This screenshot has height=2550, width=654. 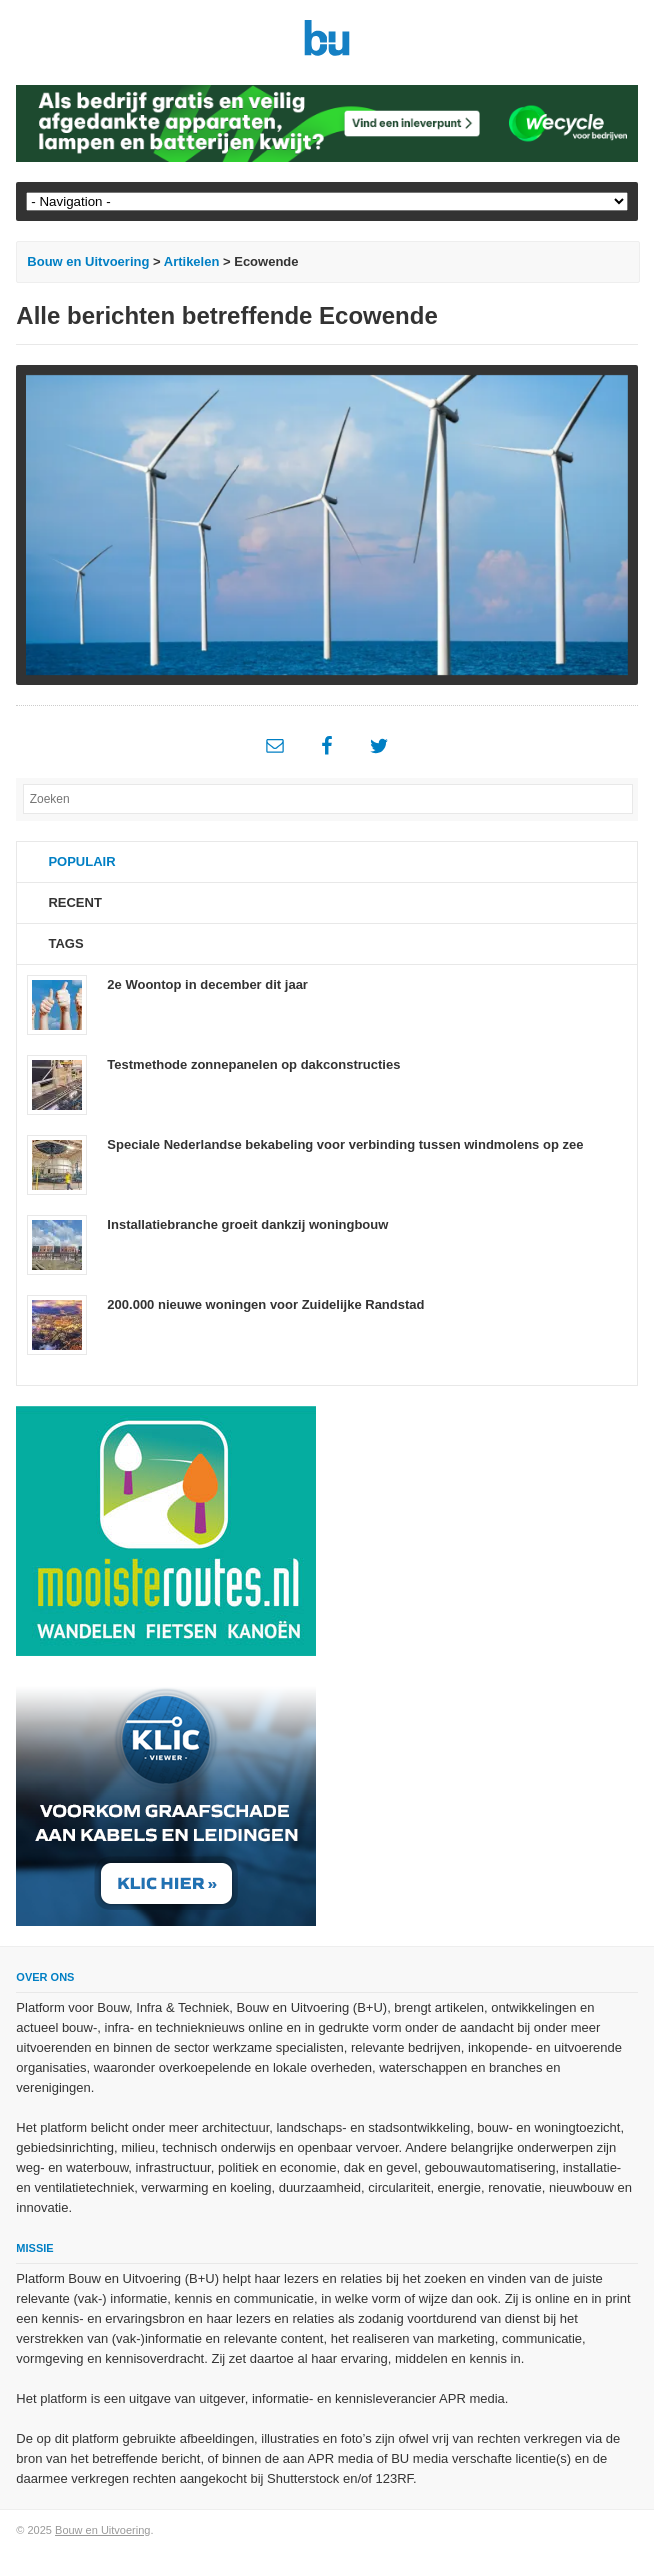 I want to click on Tags, so click(x=65, y=943).